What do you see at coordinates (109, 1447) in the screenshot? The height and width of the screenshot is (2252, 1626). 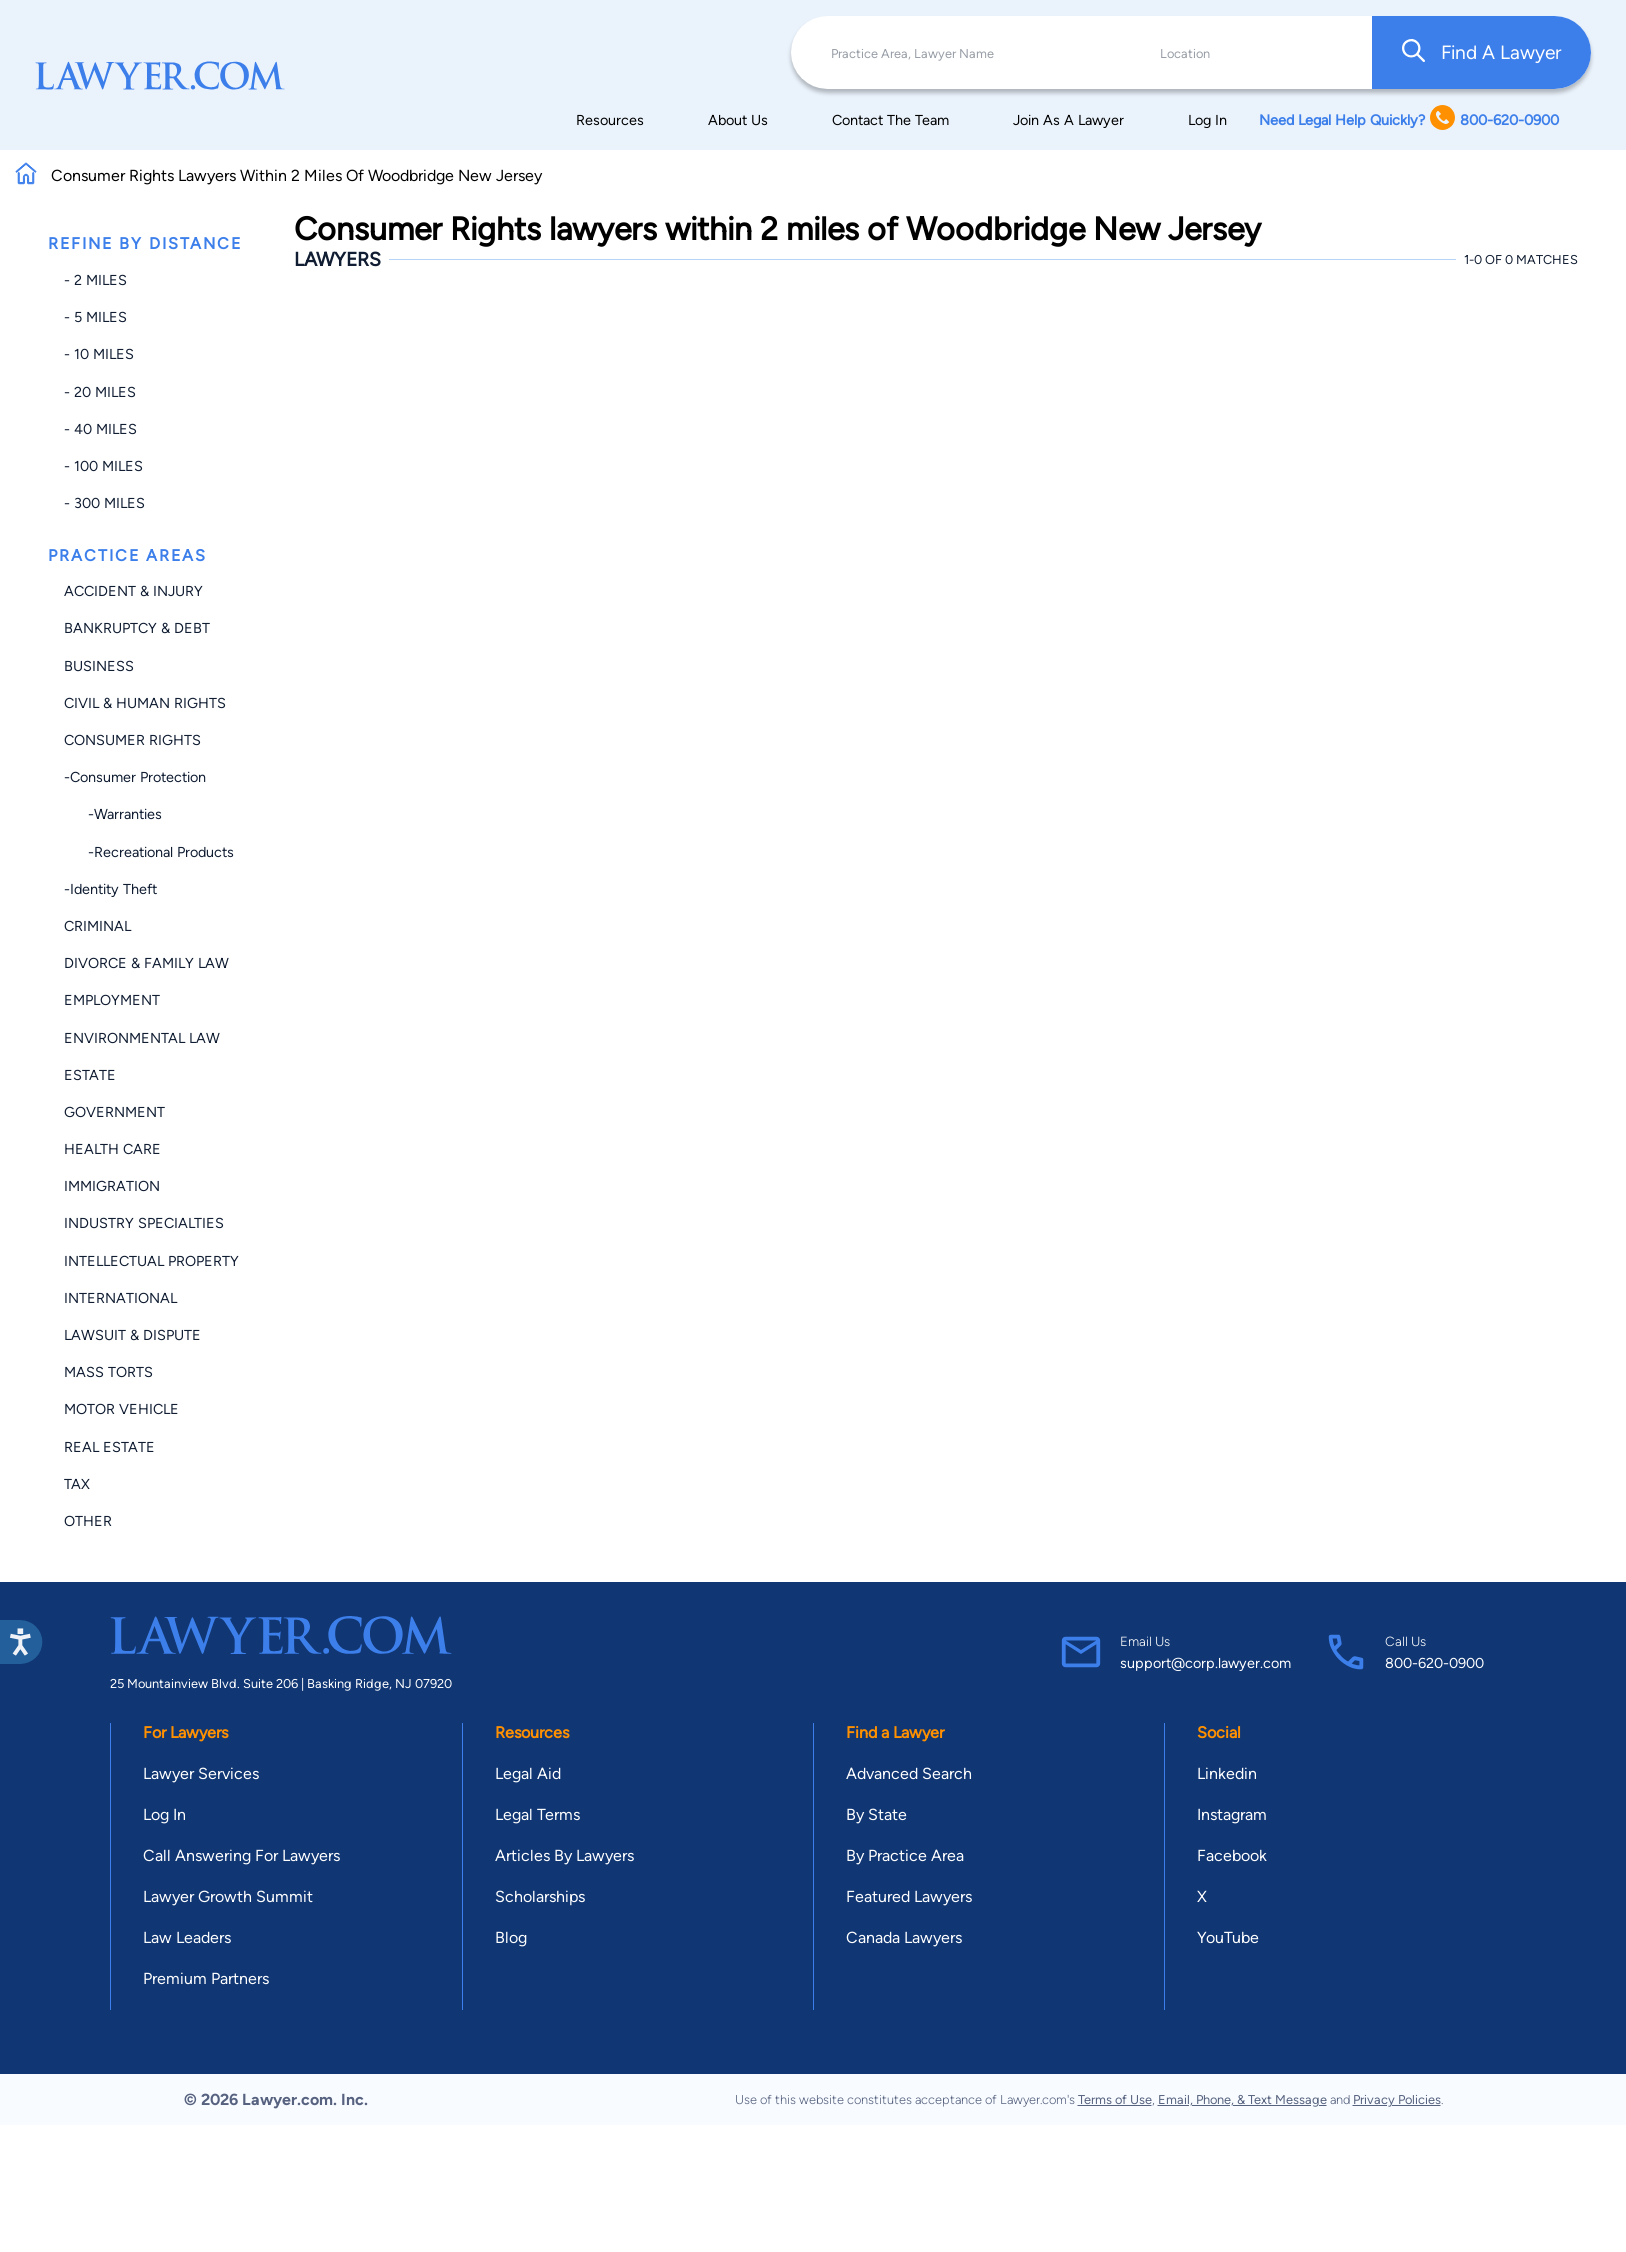 I see `Real Estate` at bounding box center [109, 1447].